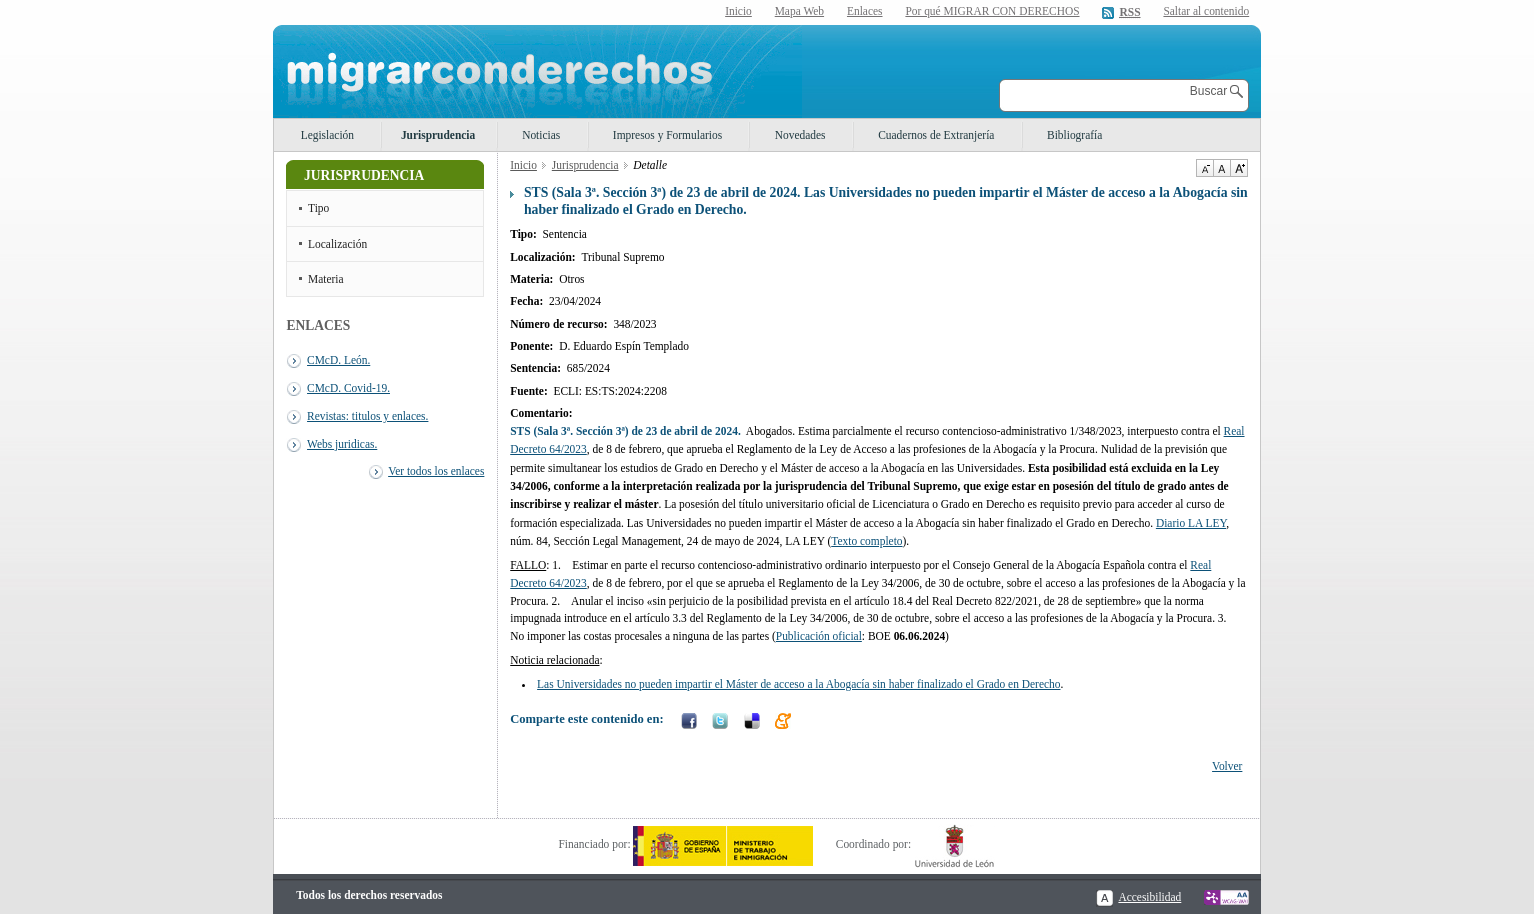  I want to click on Bibliografía, so click(1074, 135).